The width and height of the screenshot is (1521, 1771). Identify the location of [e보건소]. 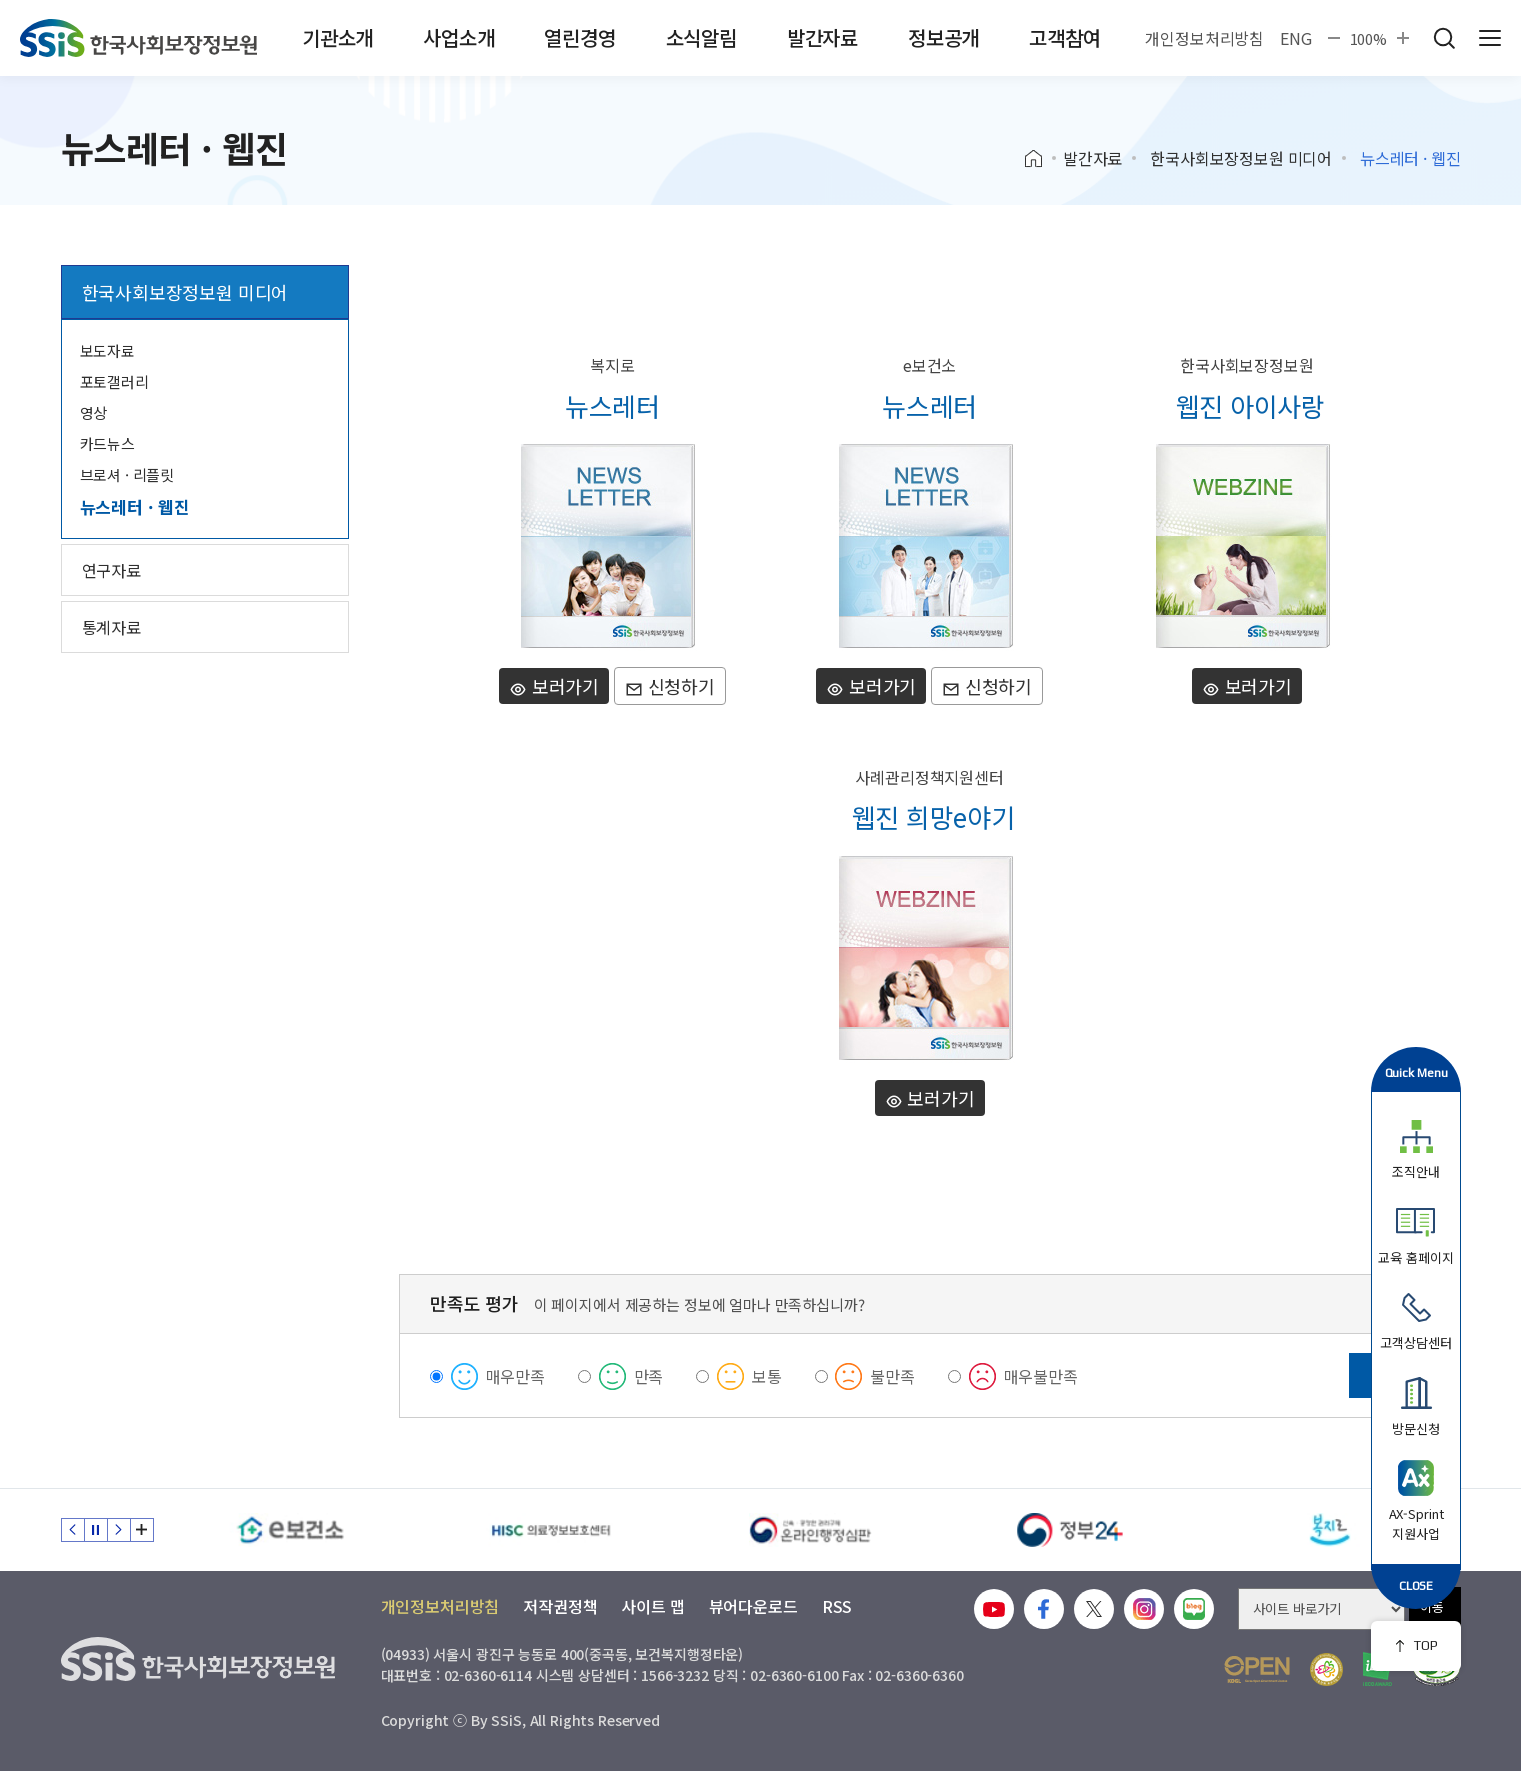
(291, 1530).